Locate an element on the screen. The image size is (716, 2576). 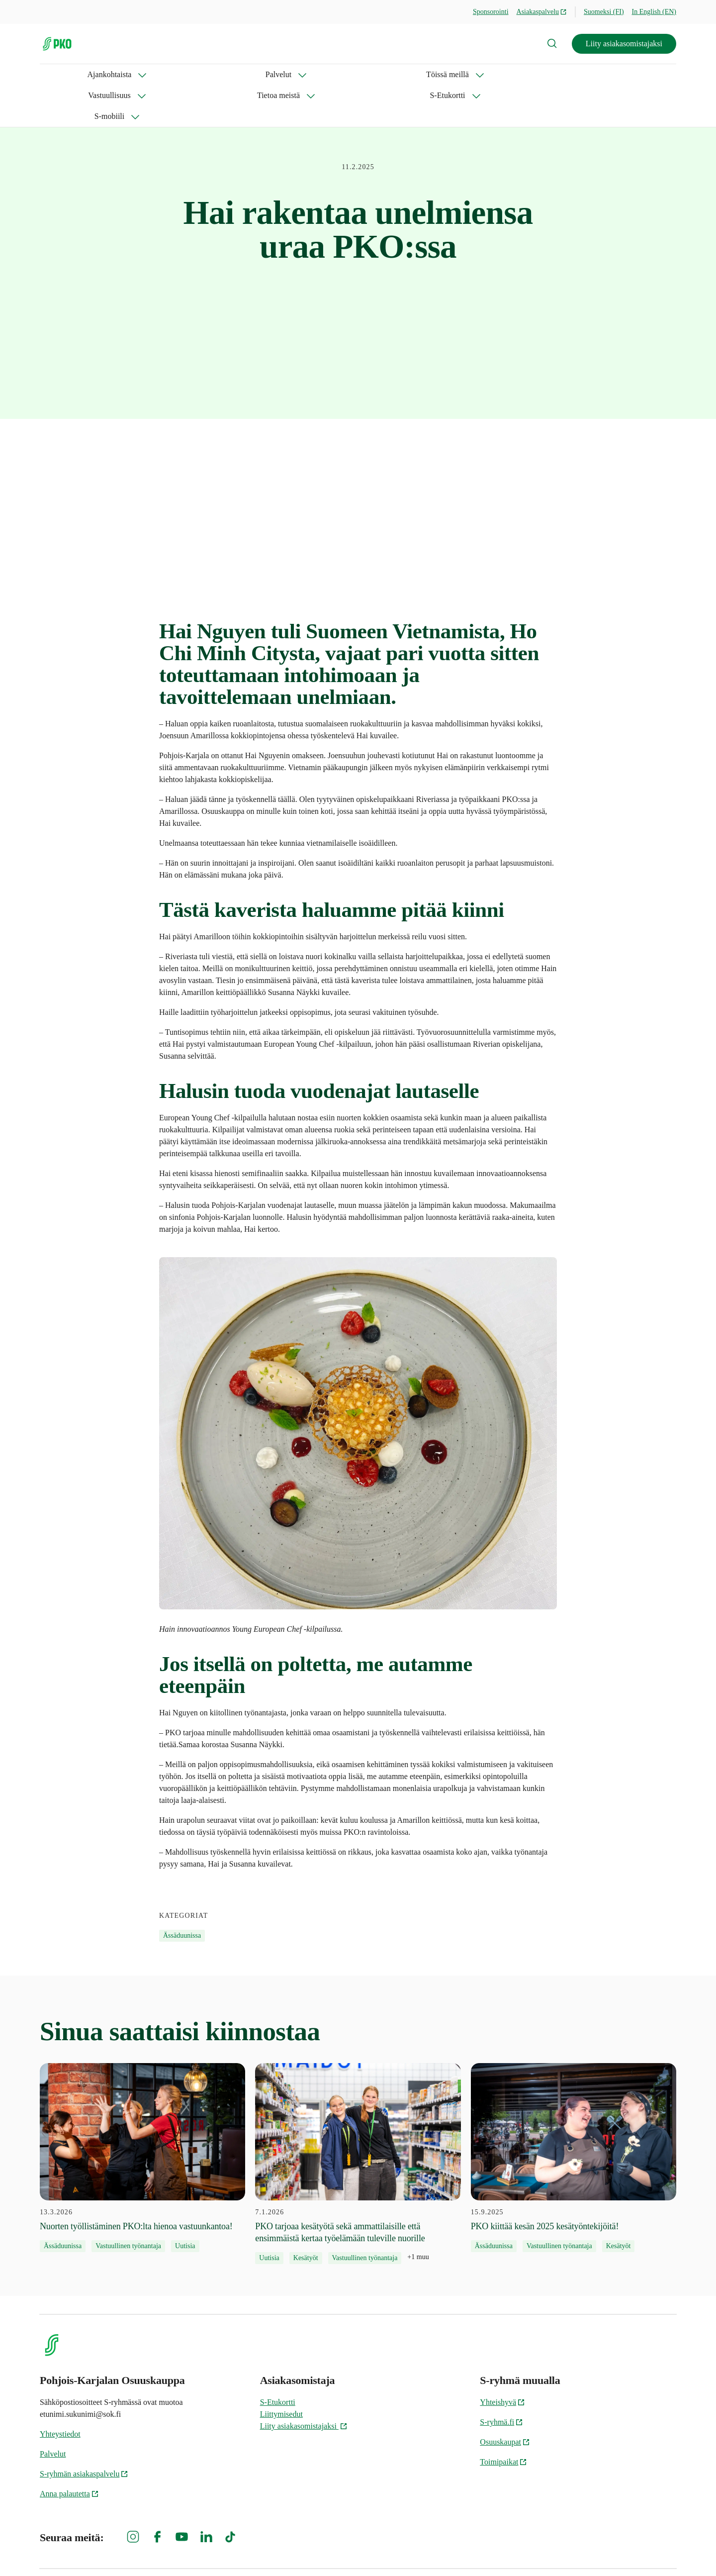
S-ryhmän tietosuoja is located at coordinates (568, 2551).